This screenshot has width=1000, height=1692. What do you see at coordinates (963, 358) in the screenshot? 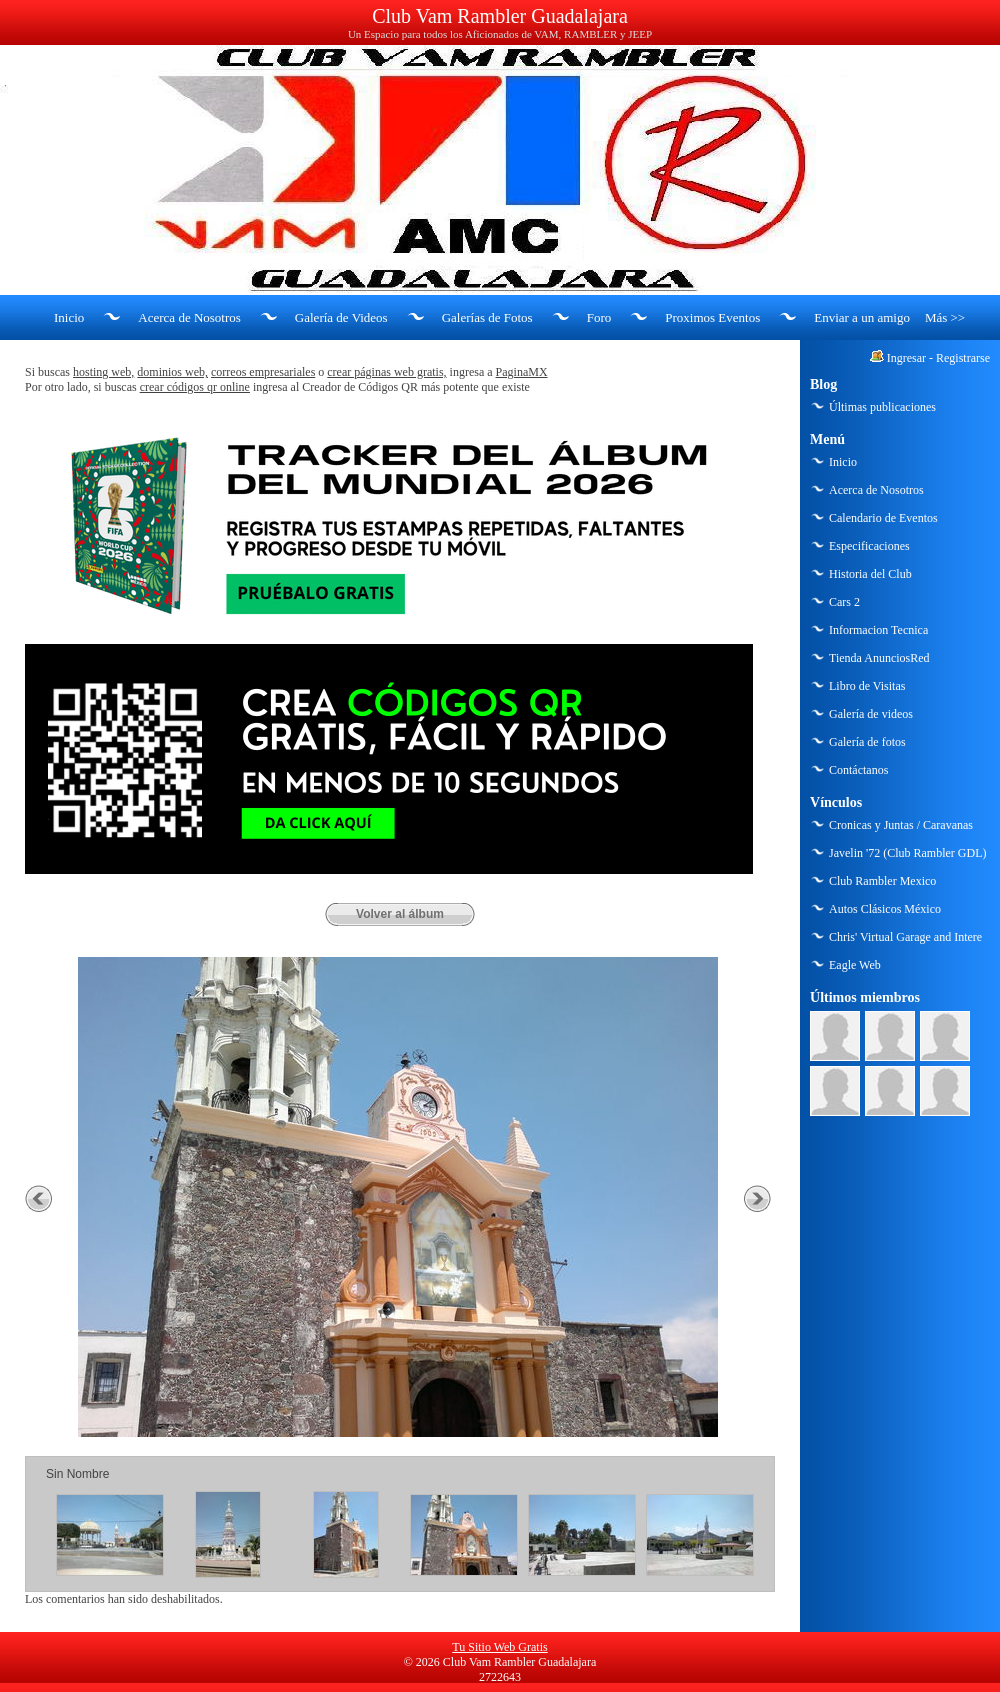
I see `Registrarse` at bounding box center [963, 358].